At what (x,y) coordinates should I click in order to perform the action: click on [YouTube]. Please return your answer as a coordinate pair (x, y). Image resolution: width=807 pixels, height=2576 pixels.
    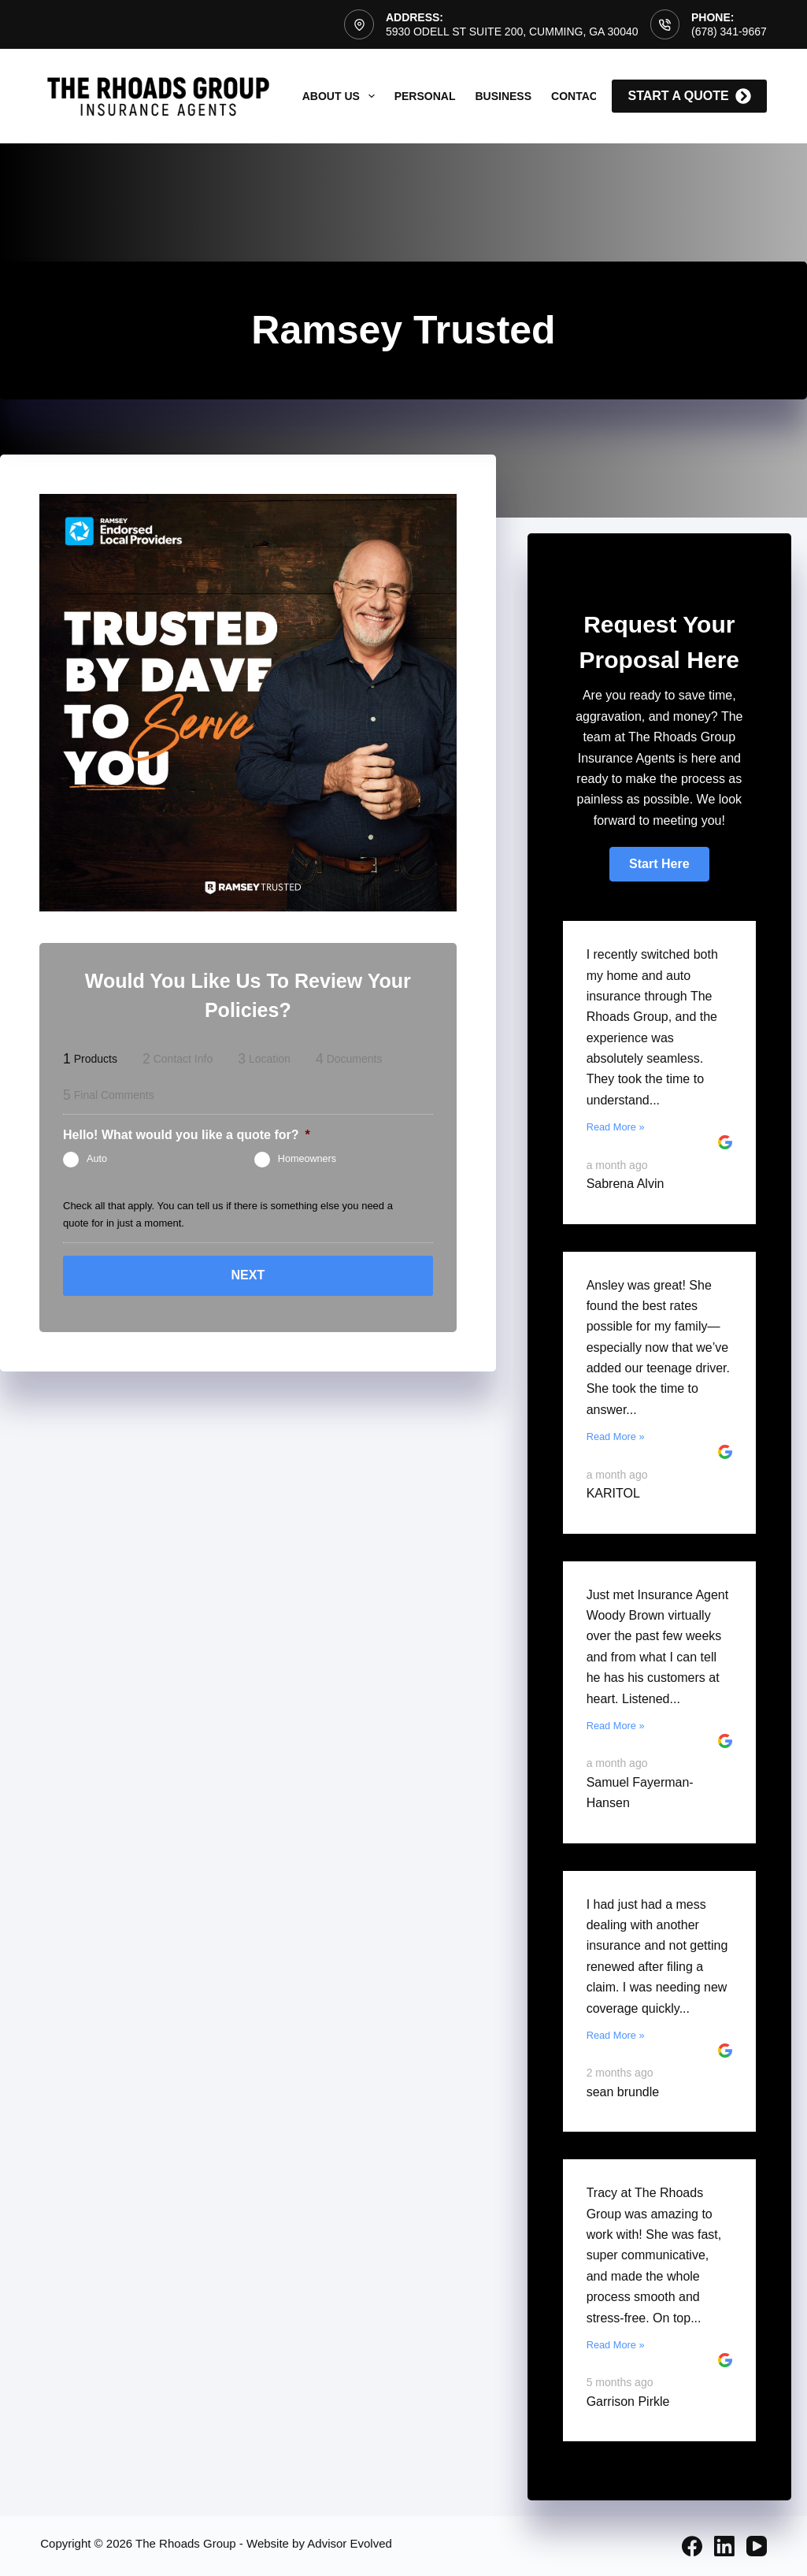
    Looking at the image, I should click on (756, 2546).